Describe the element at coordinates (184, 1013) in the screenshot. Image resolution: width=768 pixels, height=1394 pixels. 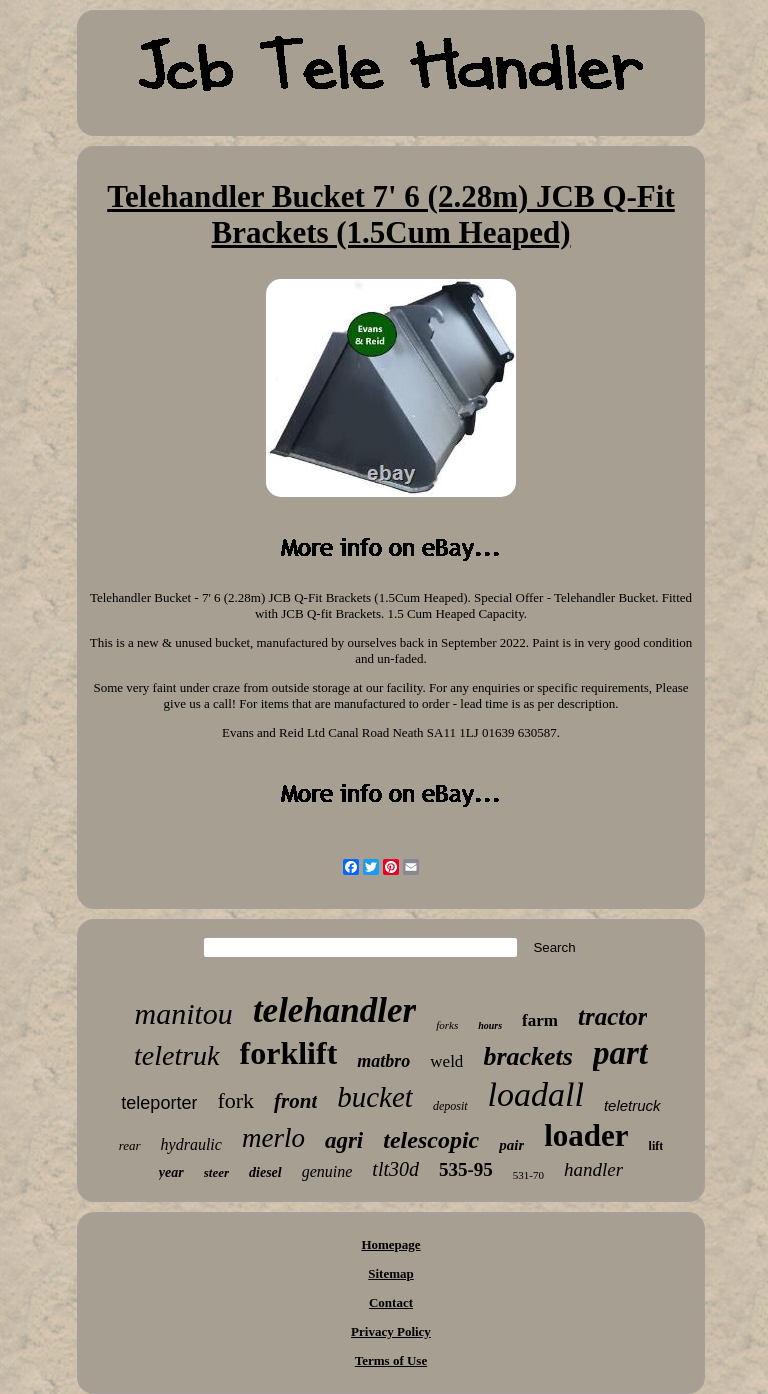
I see `manitou` at that location.